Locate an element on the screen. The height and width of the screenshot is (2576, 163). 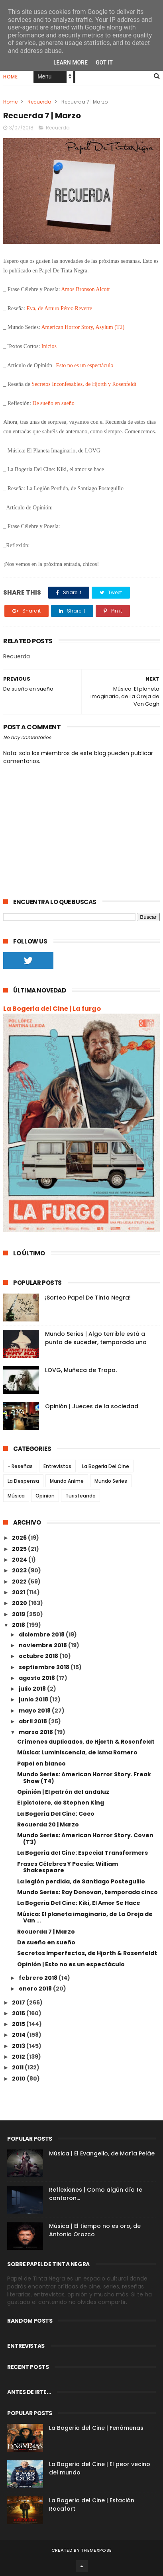
Papel en blanco is located at coordinates (41, 1764).